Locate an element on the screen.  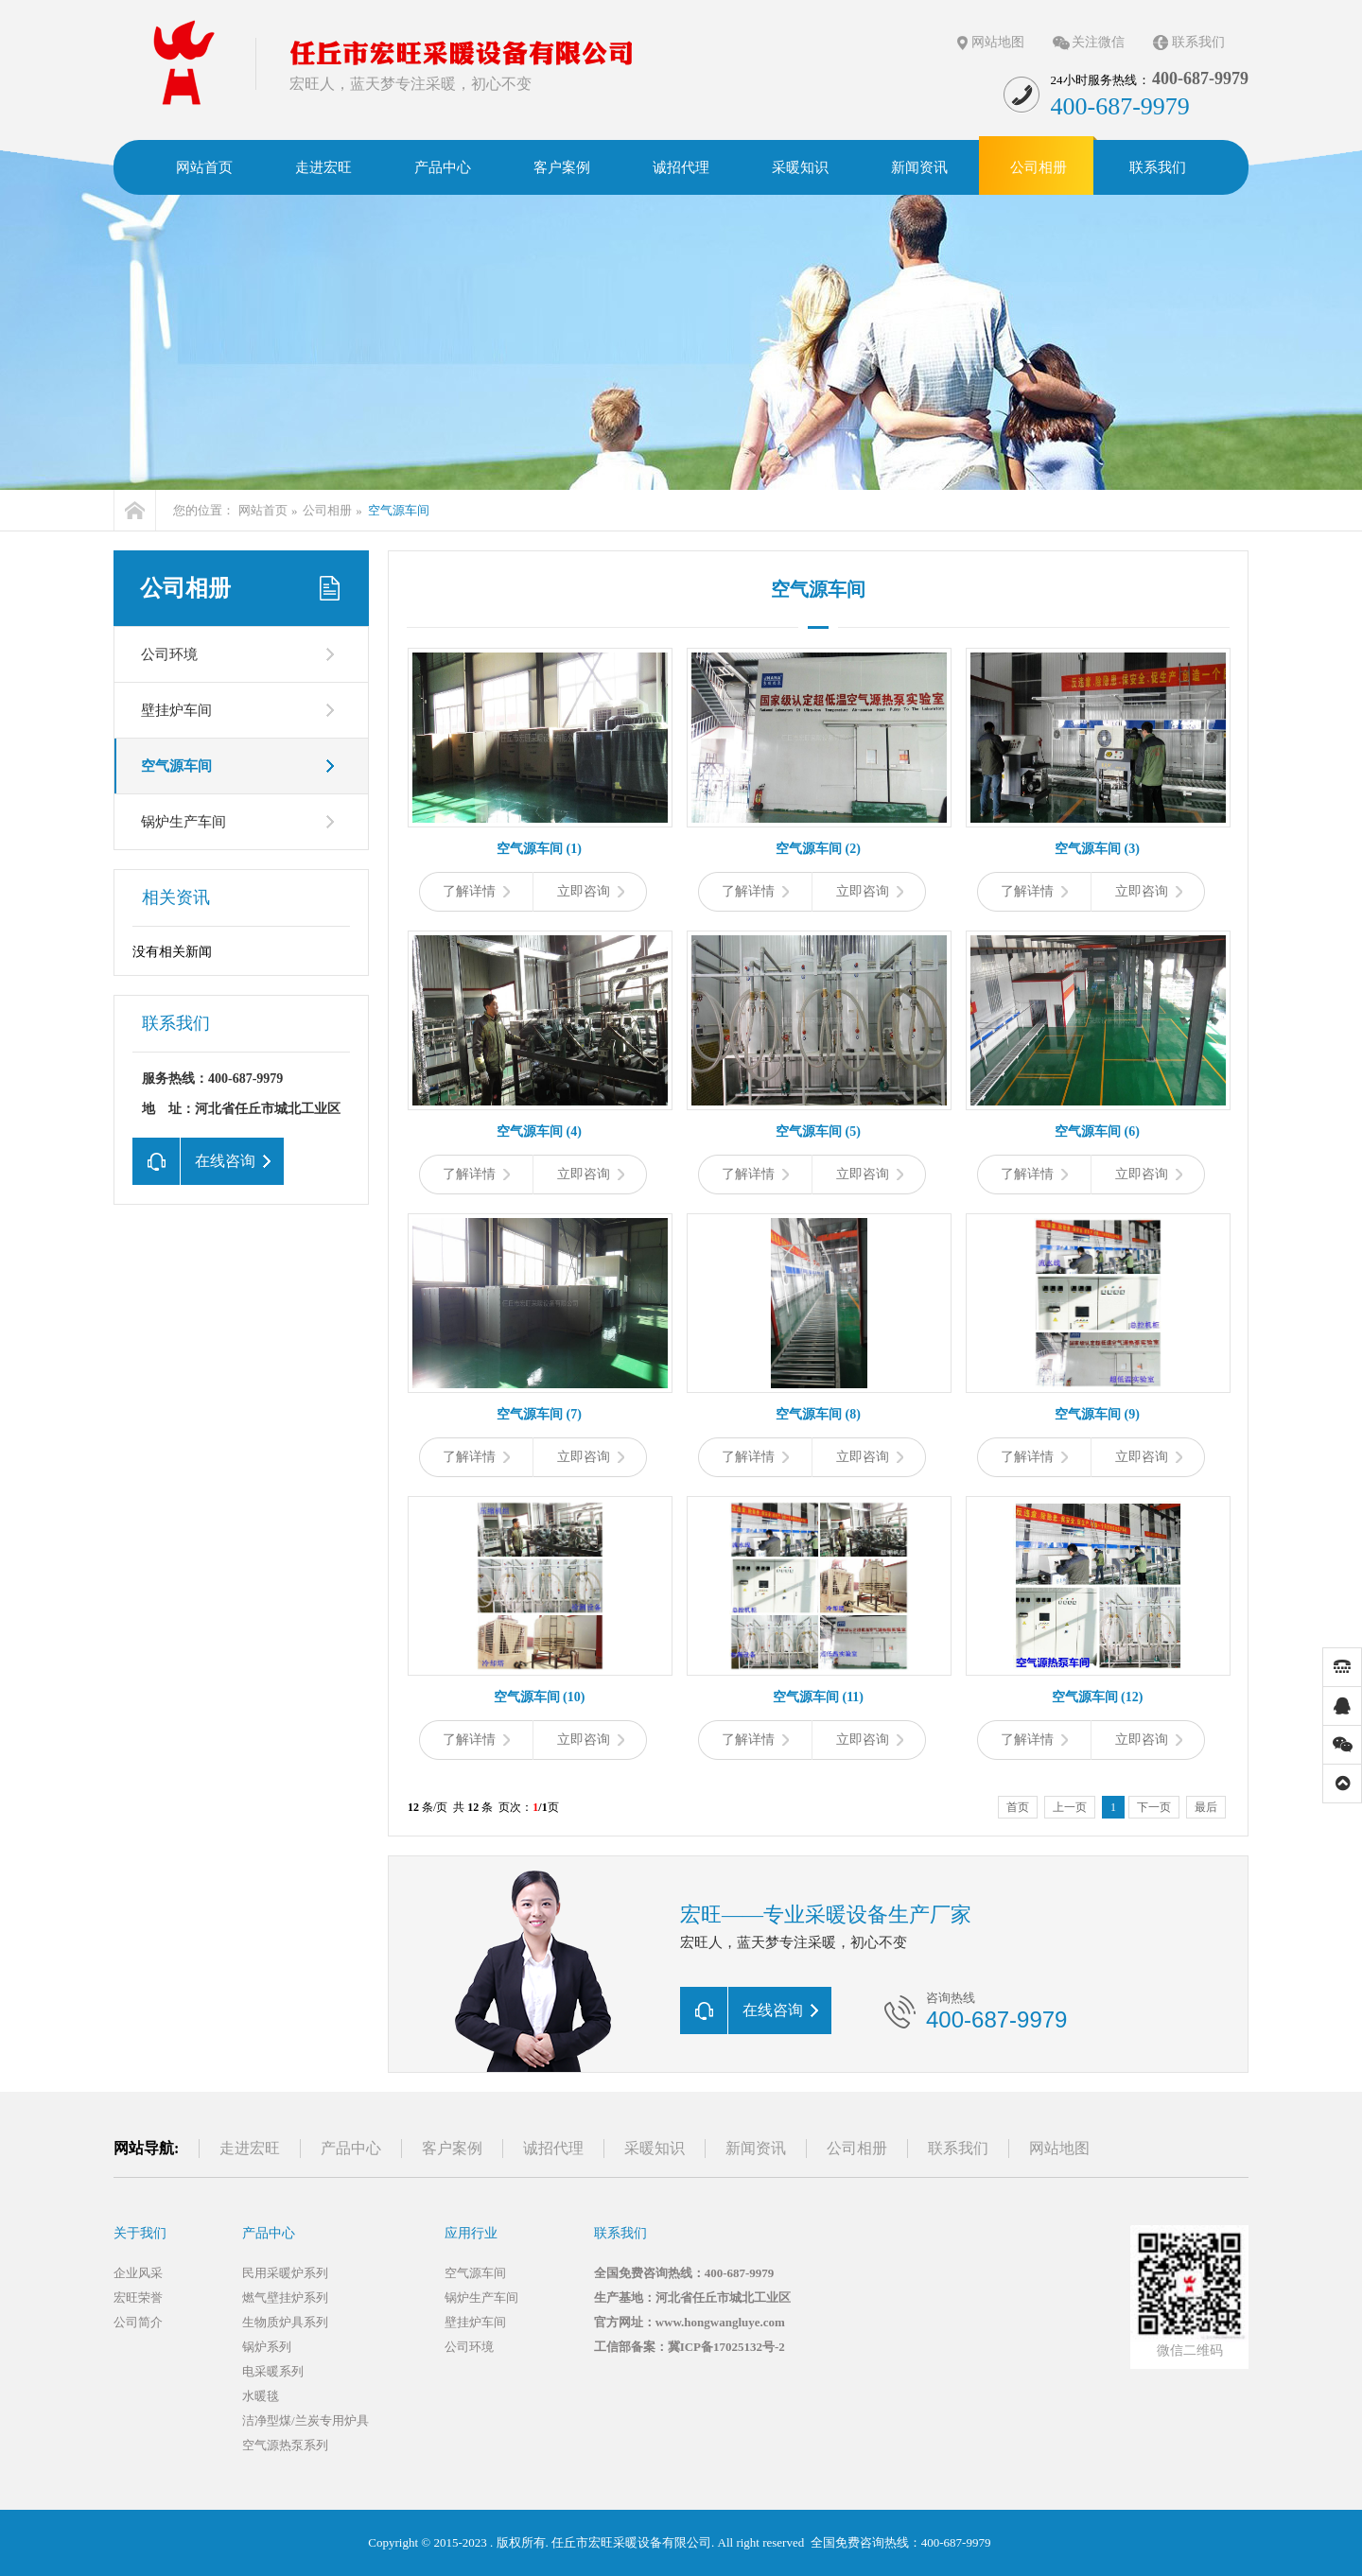
电采暖系列 is located at coordinates (273, 2371).